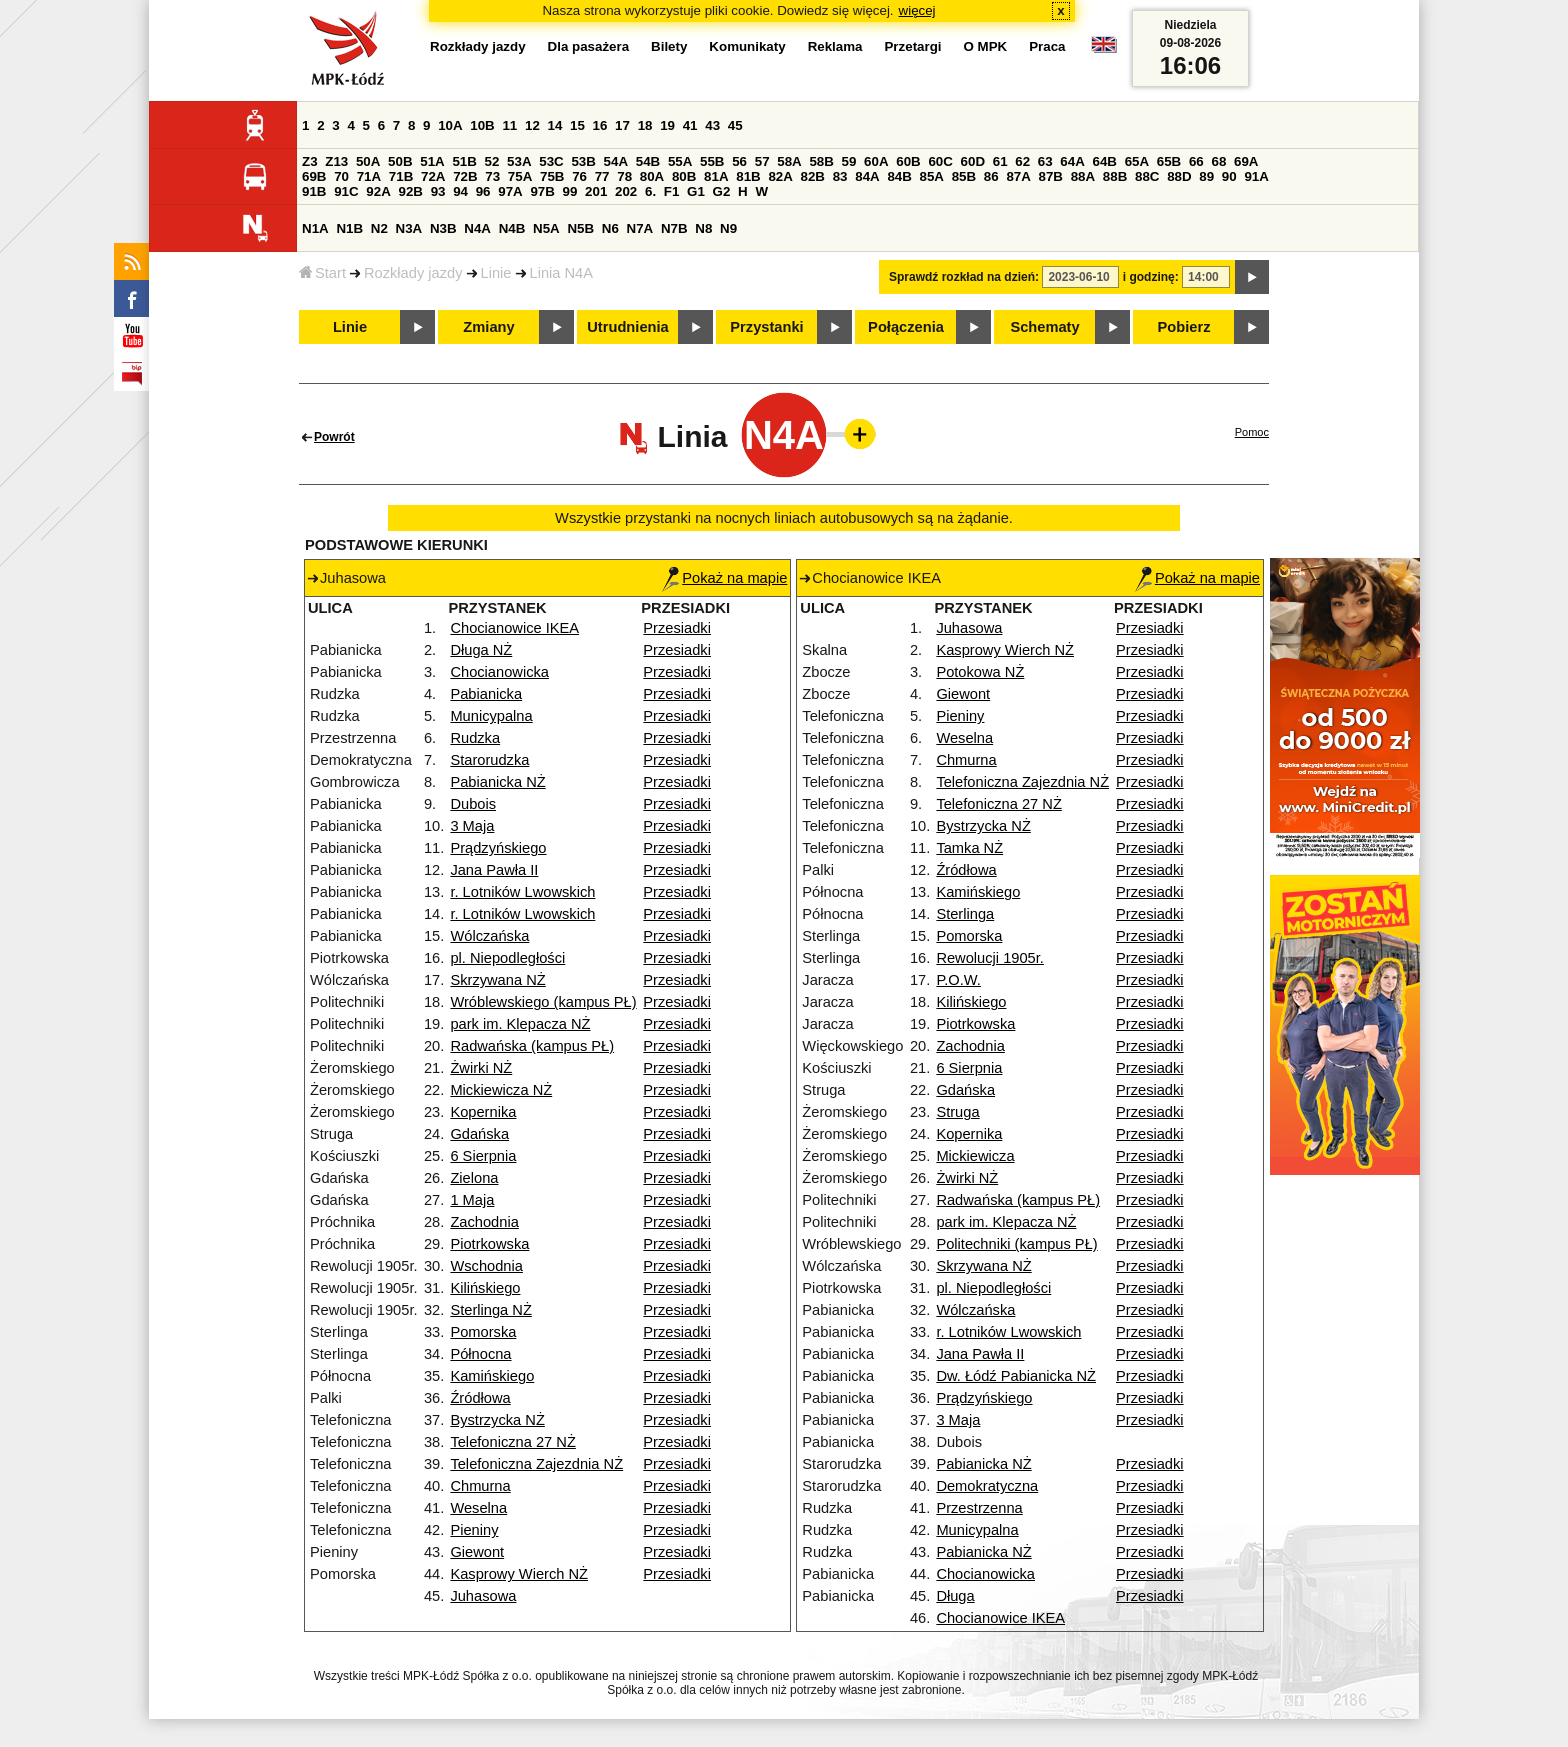 Image resolution: width=1568 pixels, height=1747 pixels. What do you see at coordinates (497, 782) in the screenshot?
I see `Pabianicka NŻ` at bounding box center [497, 782].